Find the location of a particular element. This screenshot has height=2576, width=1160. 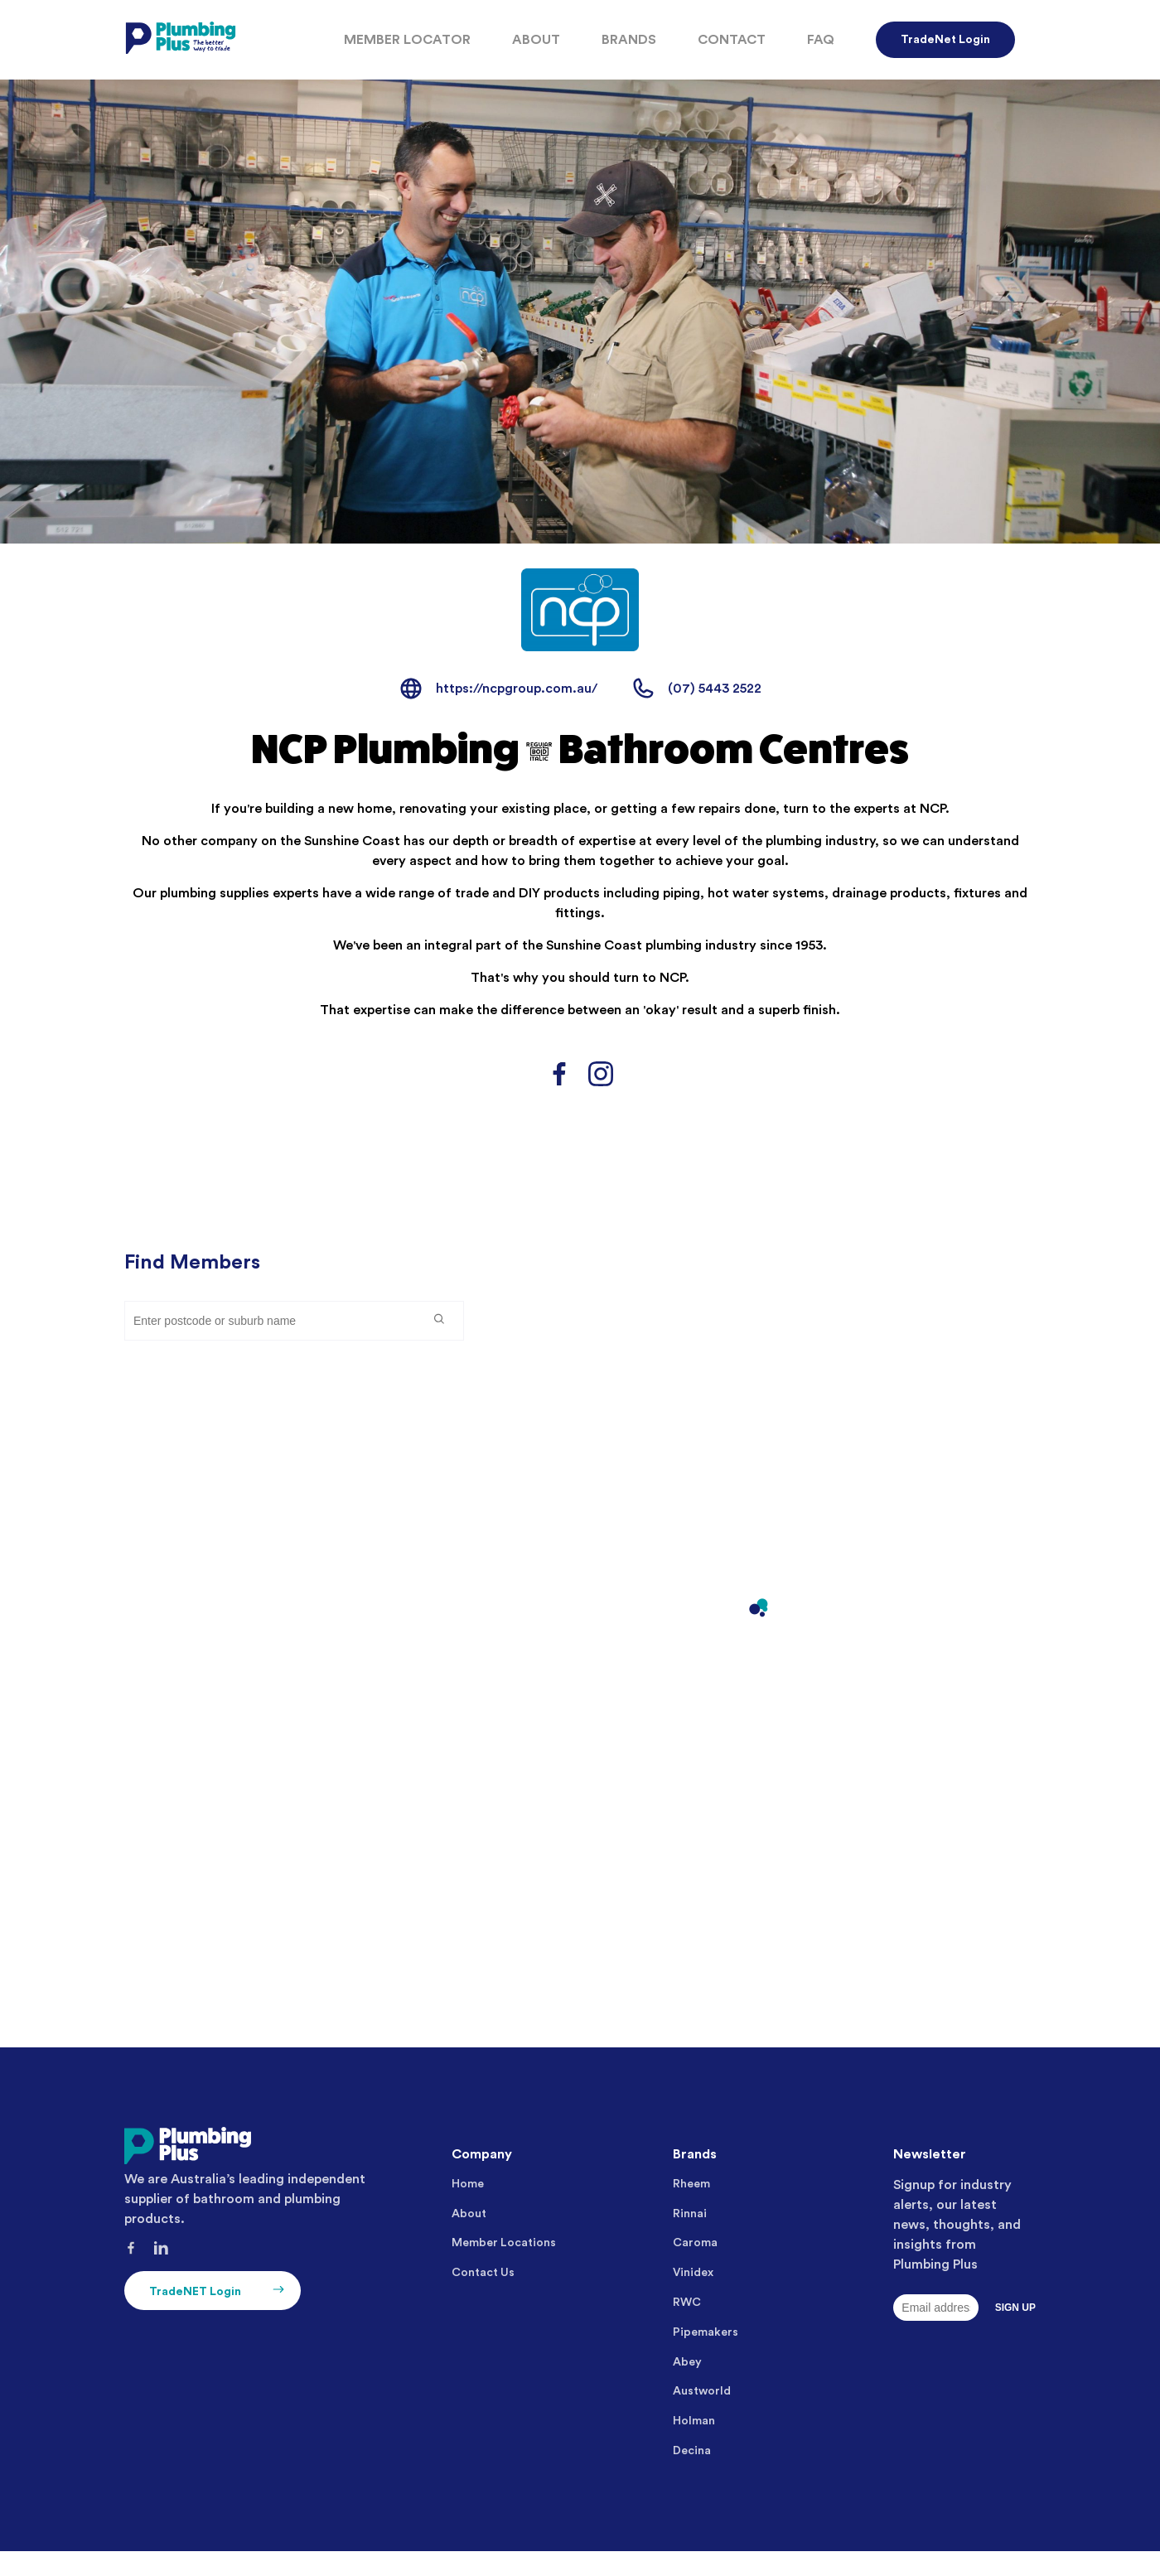

Vinidex is located at coordinates (693, 2273).